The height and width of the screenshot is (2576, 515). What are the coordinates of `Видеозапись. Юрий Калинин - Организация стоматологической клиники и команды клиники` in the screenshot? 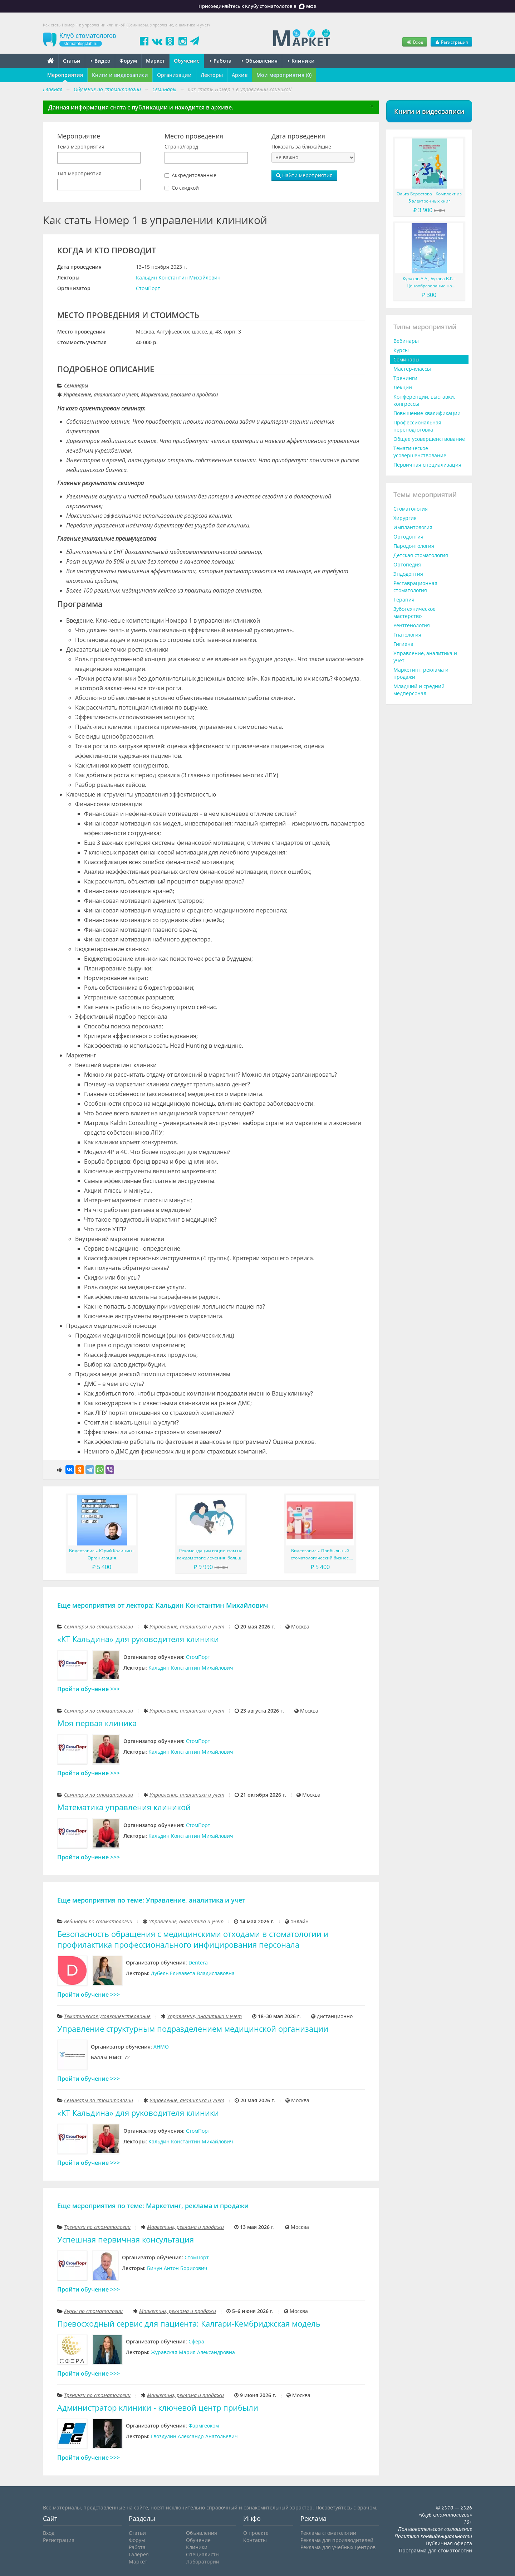 It's located at (101, 1555).